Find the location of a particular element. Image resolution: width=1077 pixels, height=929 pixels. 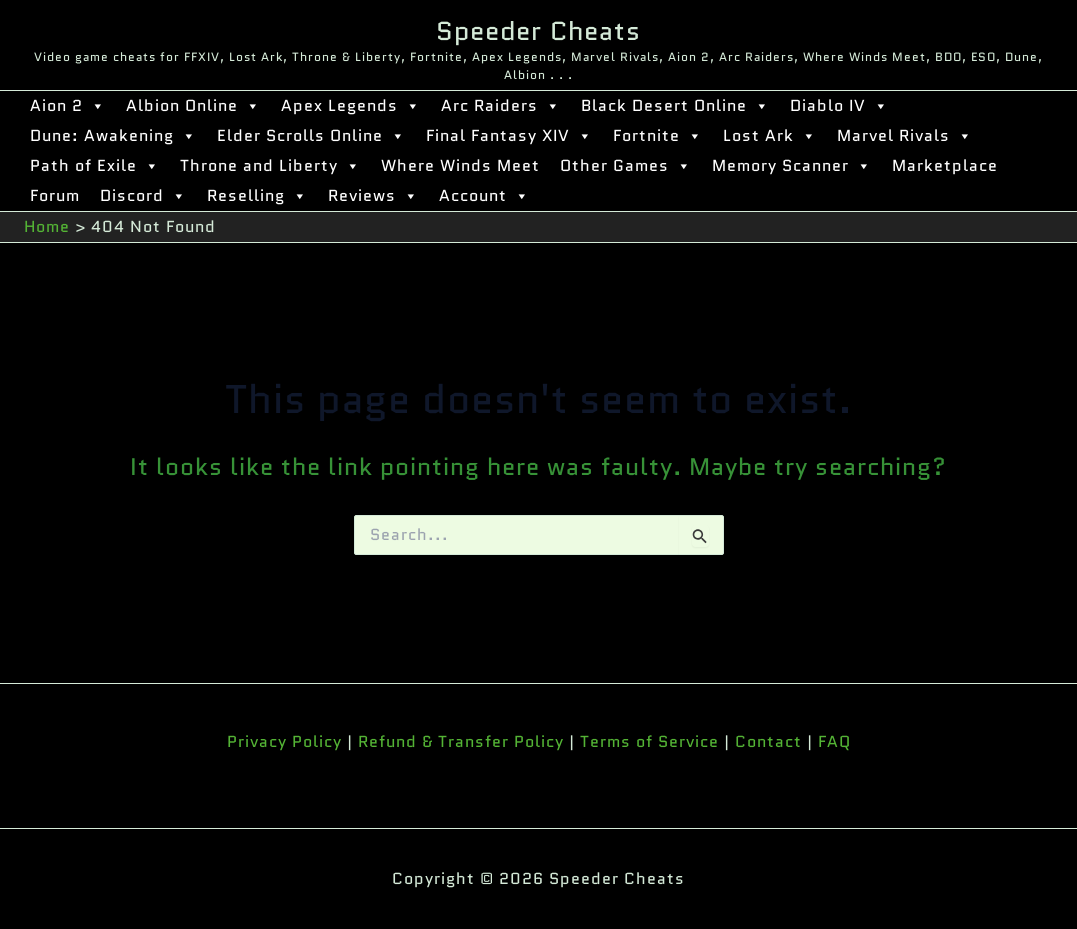

Diablo IV is located at coordinates (839, 106).